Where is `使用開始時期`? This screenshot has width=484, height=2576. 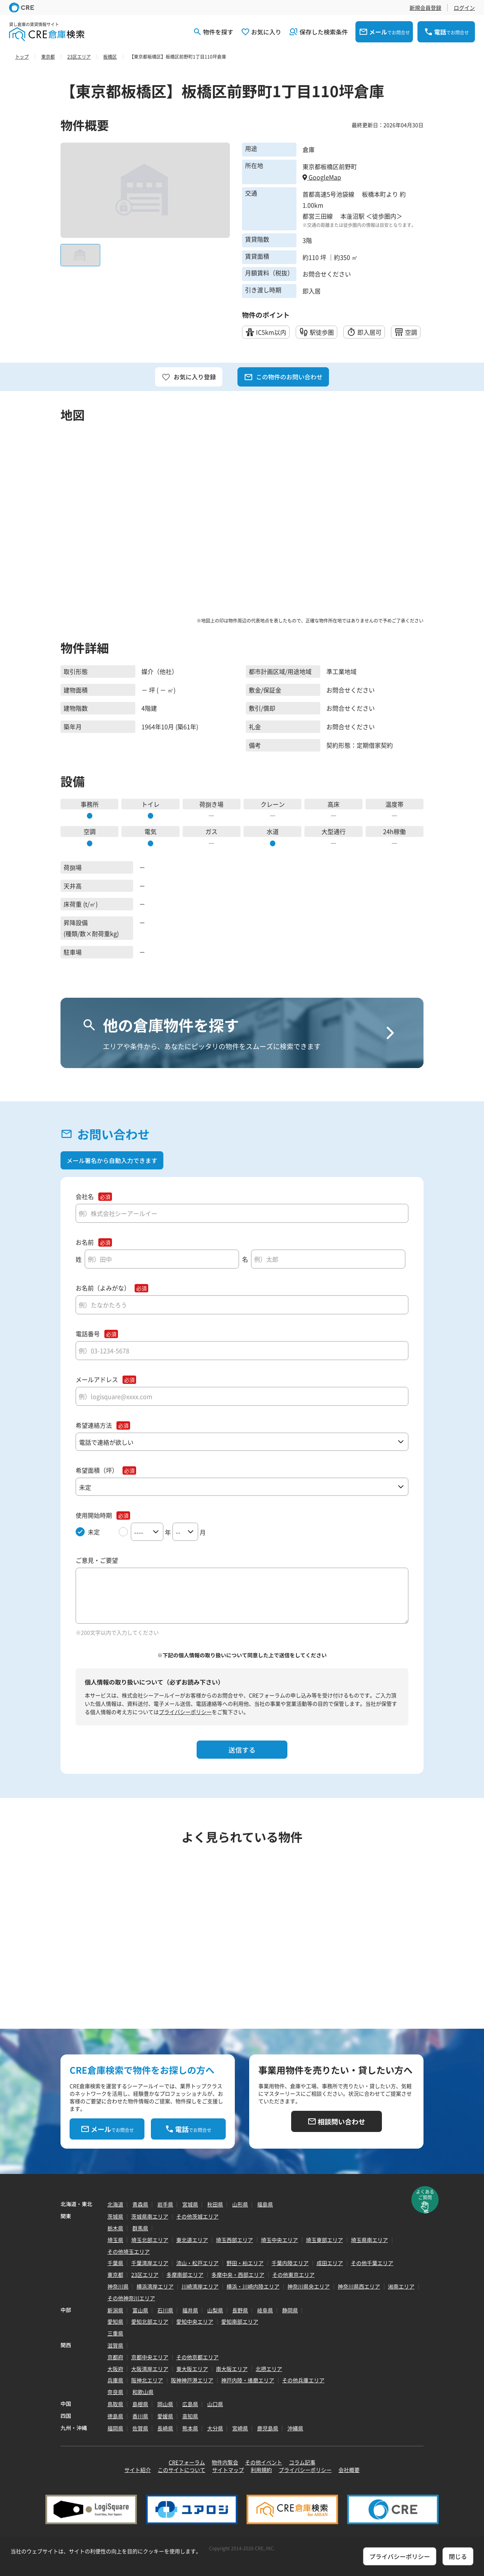
使用開始時期 is located at coordinates (94, 1515).